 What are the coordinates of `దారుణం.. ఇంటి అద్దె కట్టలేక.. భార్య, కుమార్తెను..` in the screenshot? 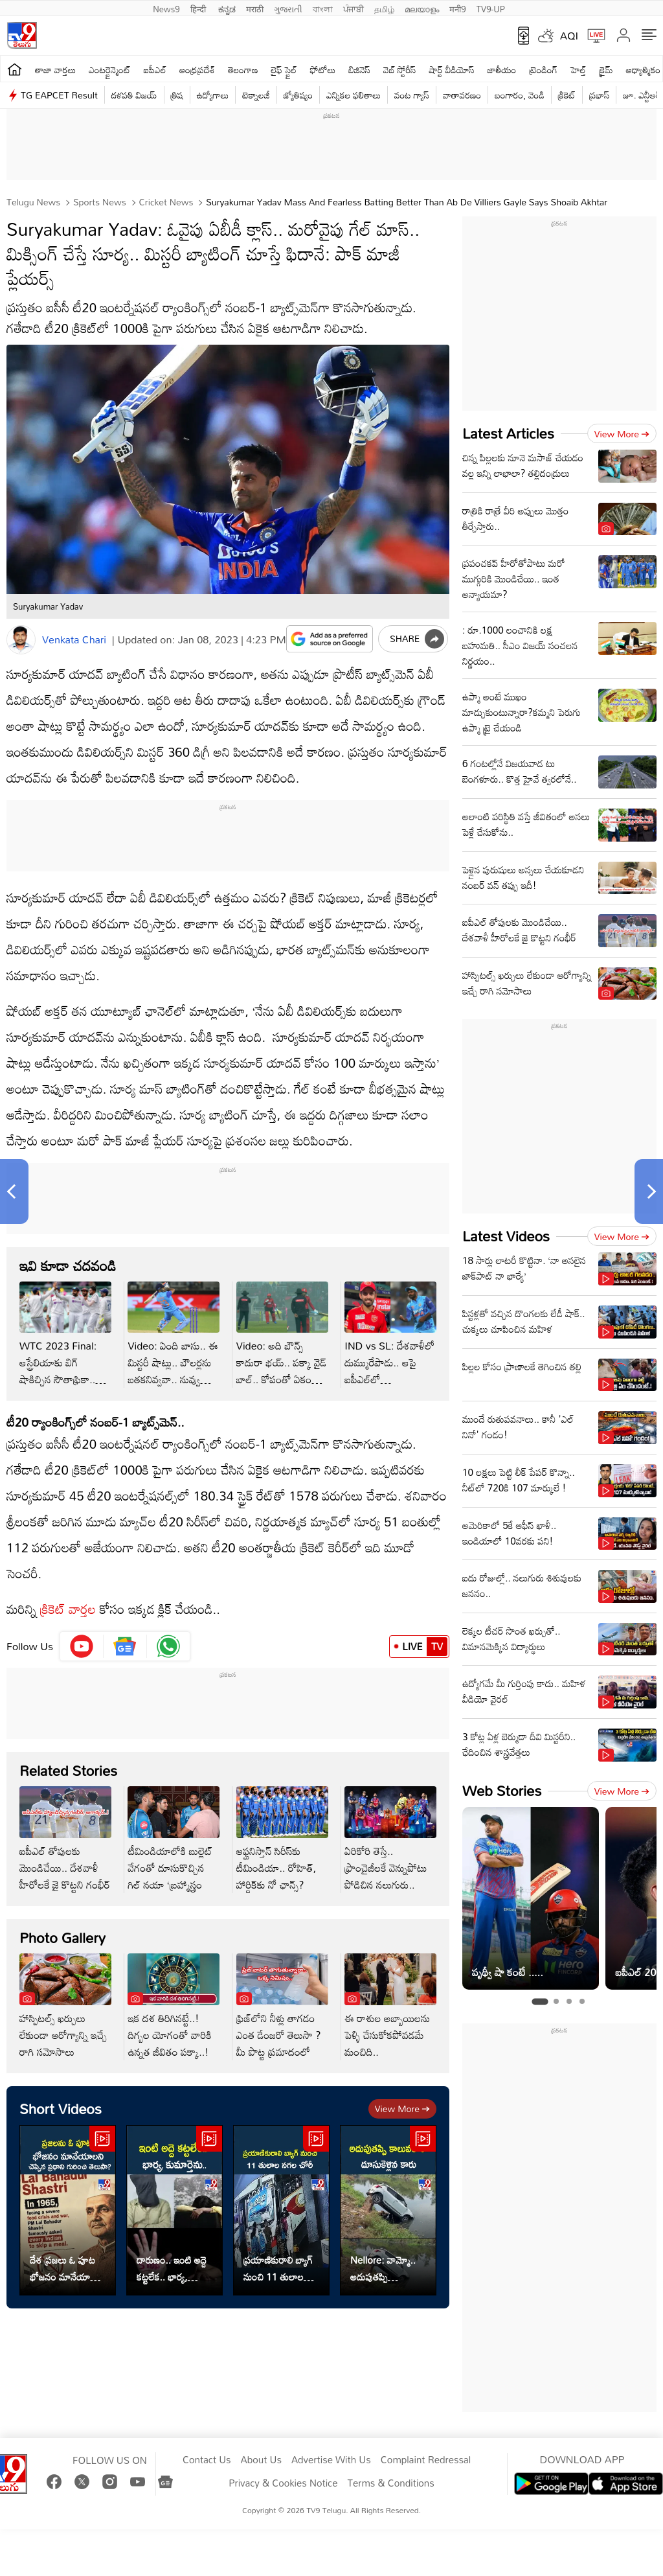 It's located at (172, 2268).